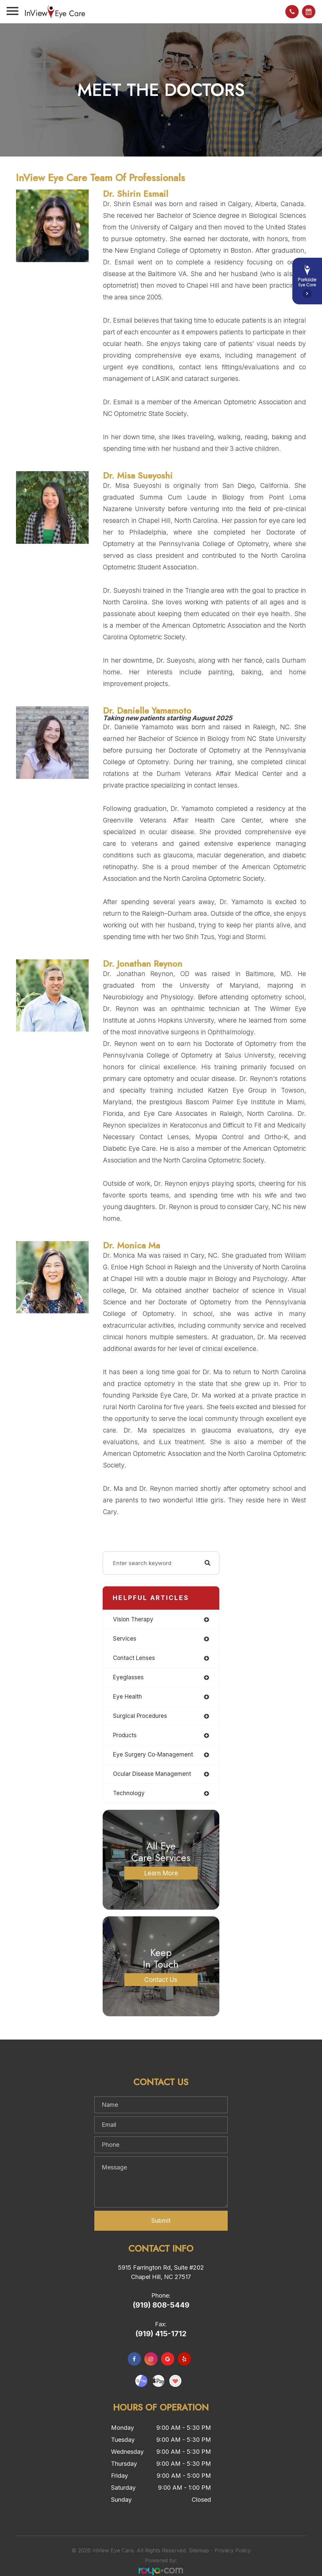  I want to click on eye health, so click(127, 1696).